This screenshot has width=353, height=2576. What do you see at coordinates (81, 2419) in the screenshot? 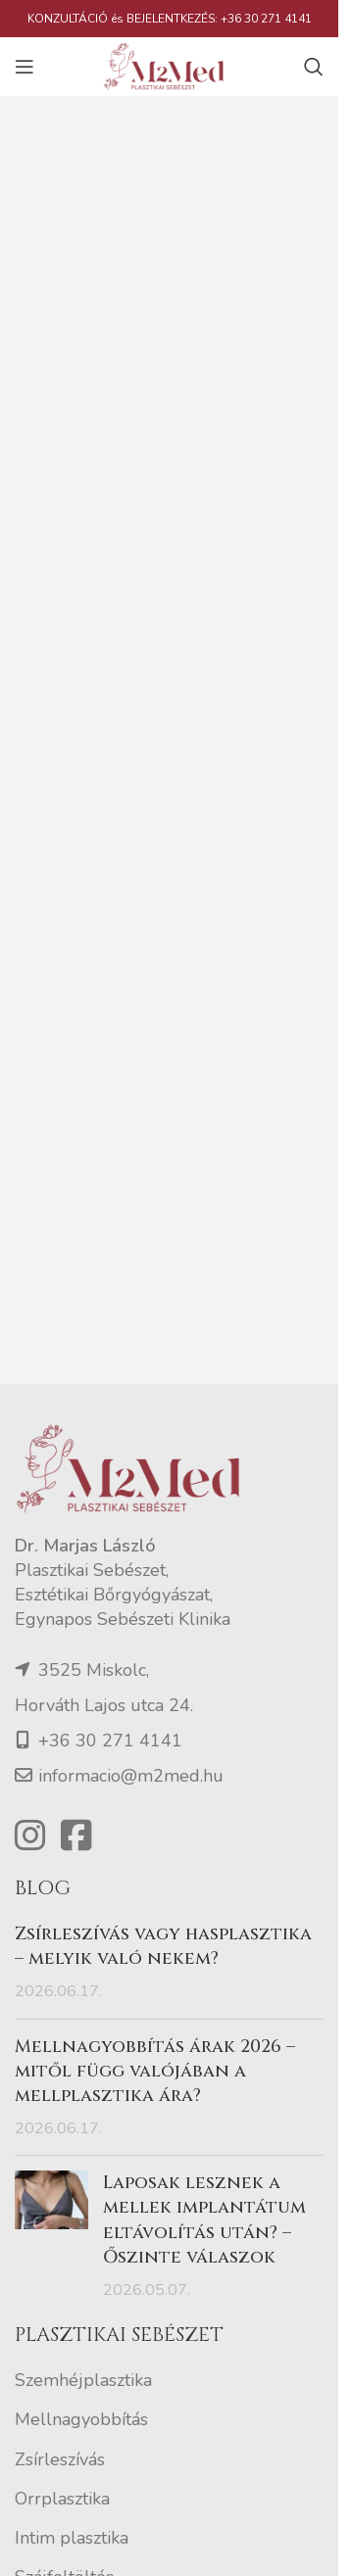
I see `Mellnagyobbítás` at bounding box center [81, 2419].